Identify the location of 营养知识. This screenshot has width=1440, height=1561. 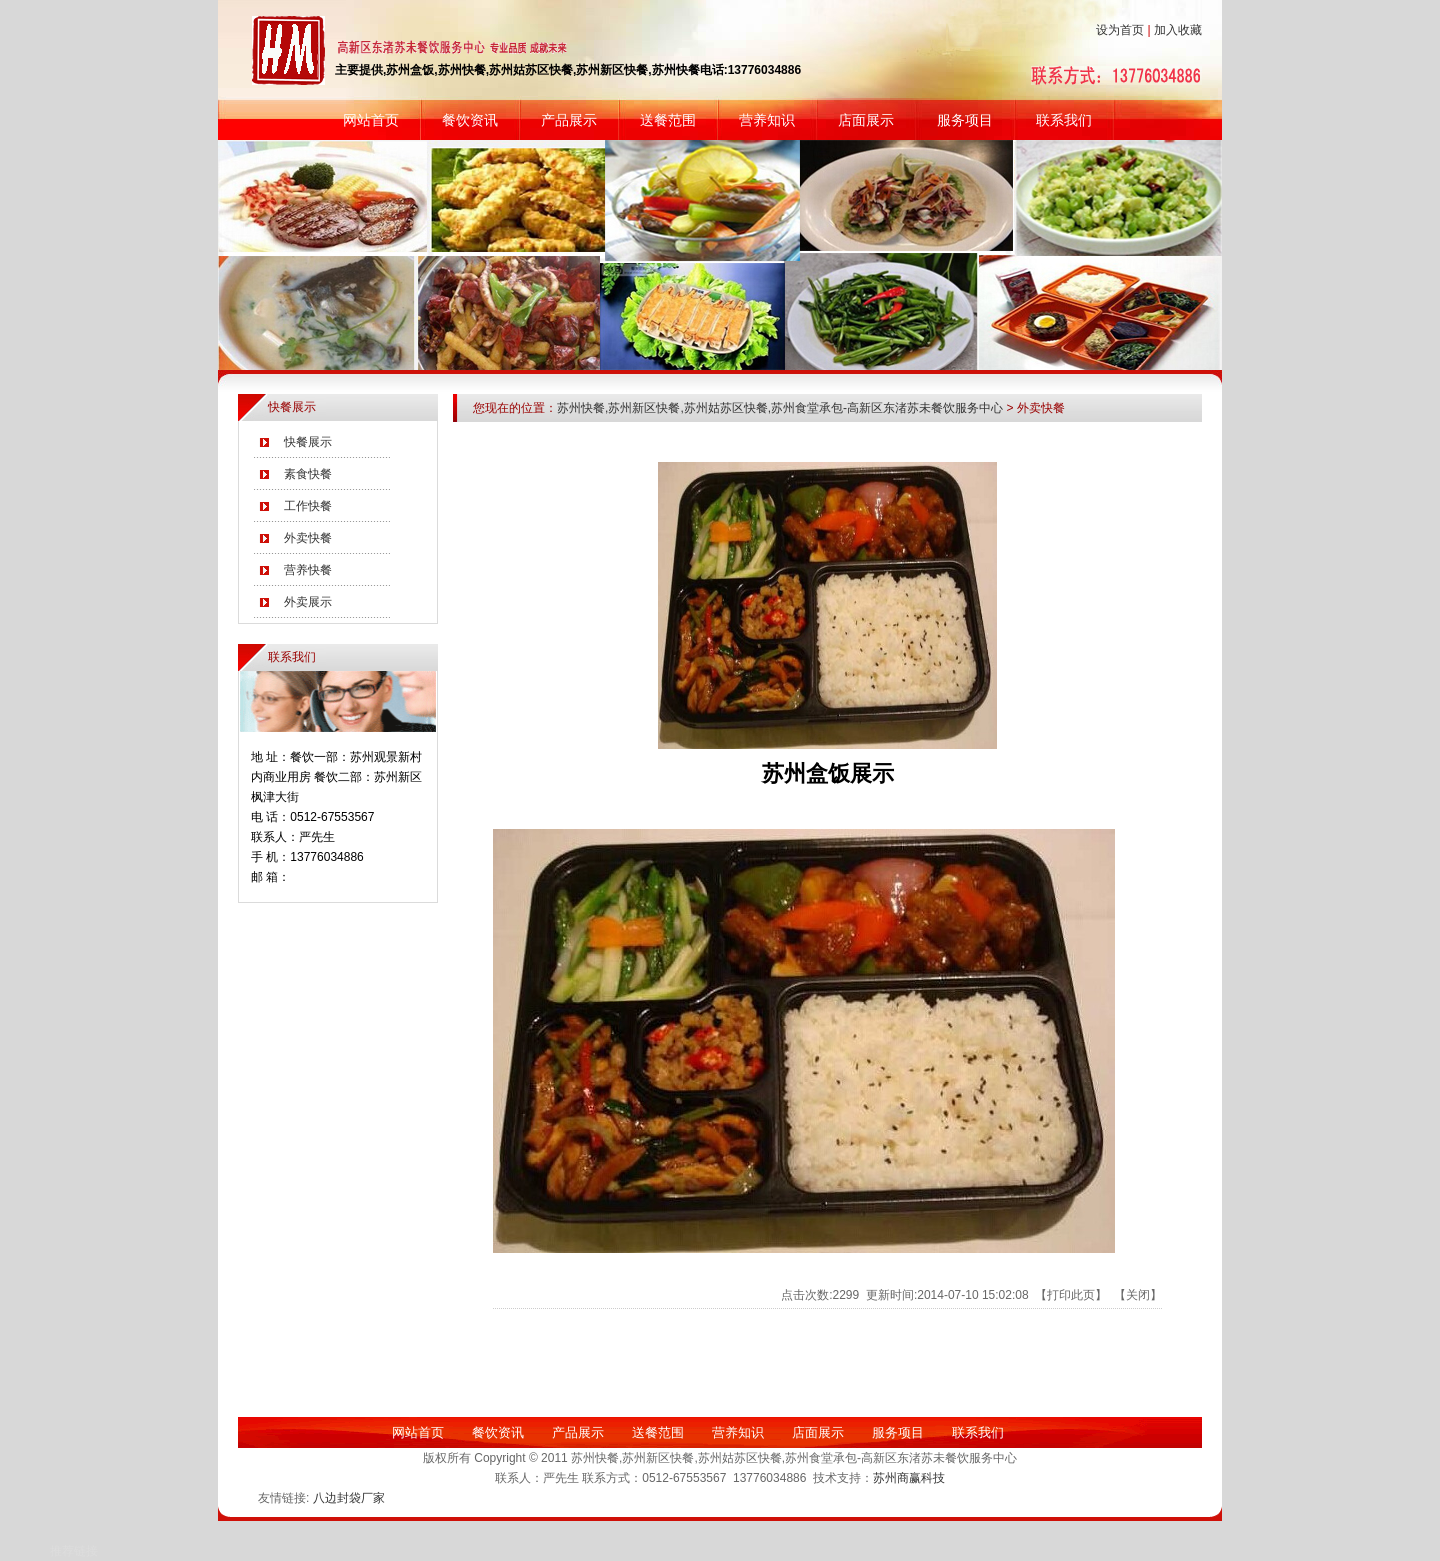
(767, 120).